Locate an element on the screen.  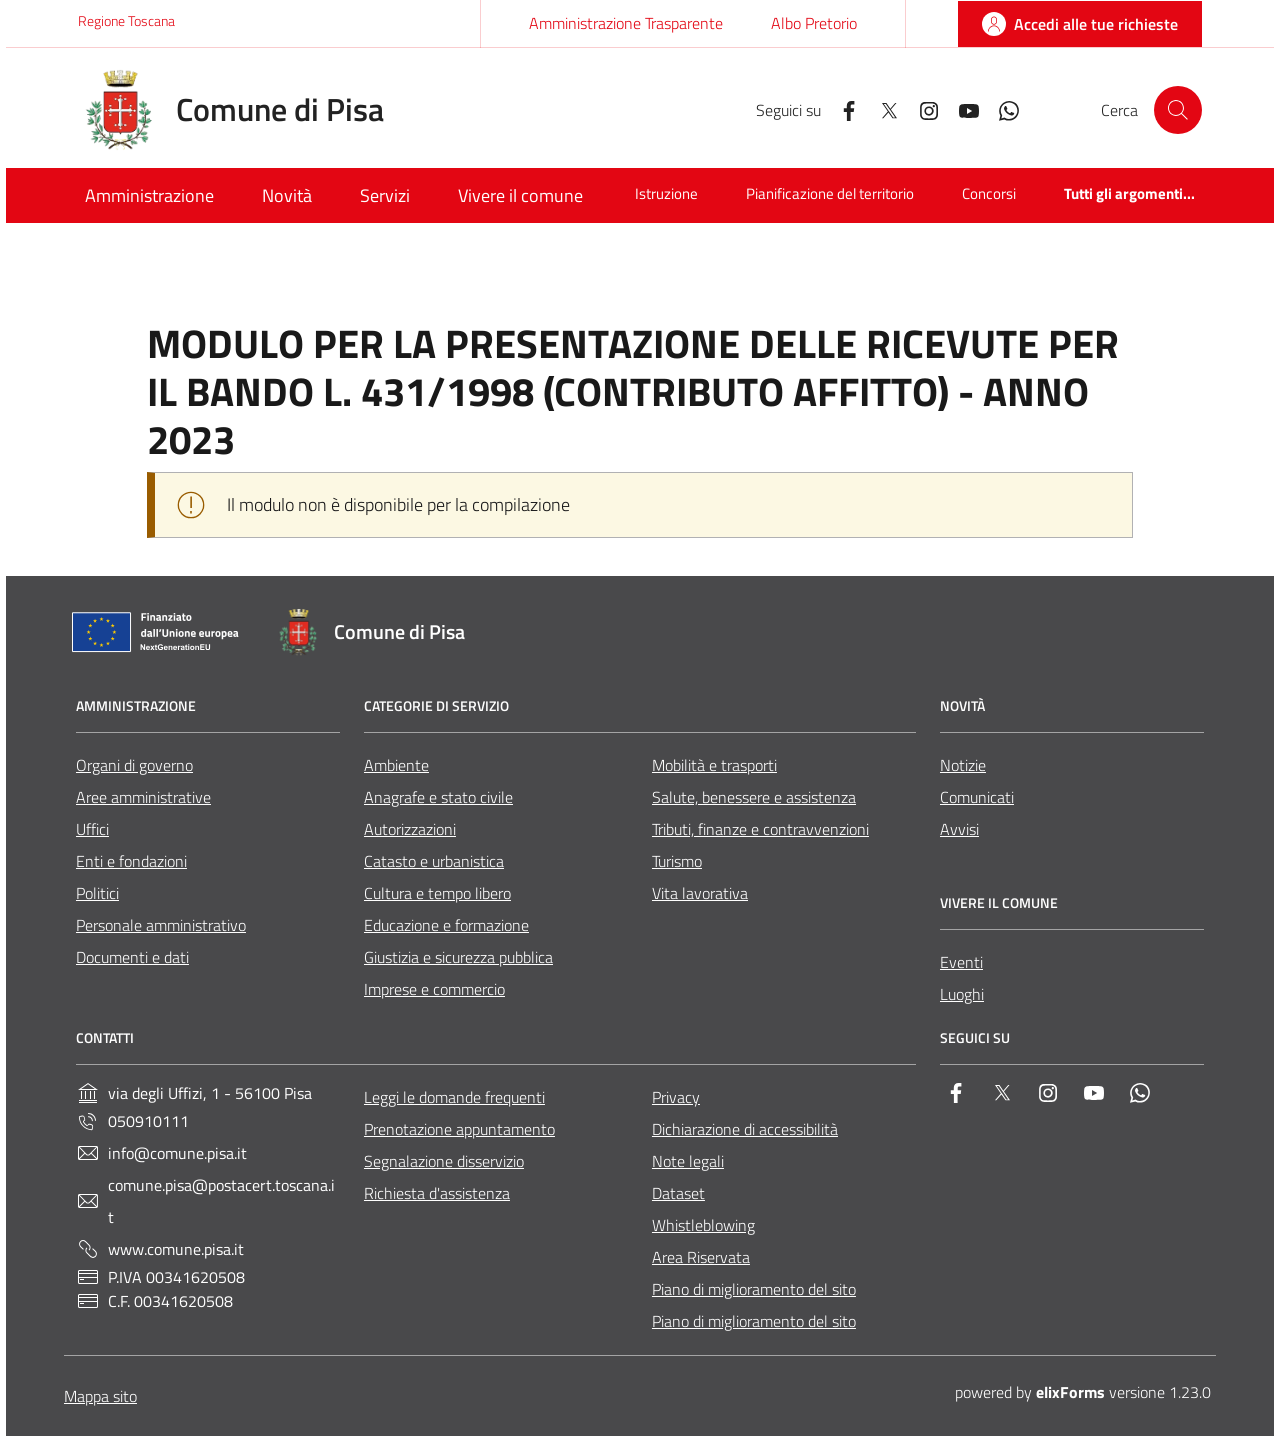
Amministrazione Trasparente is located at coordinates (626, 23).